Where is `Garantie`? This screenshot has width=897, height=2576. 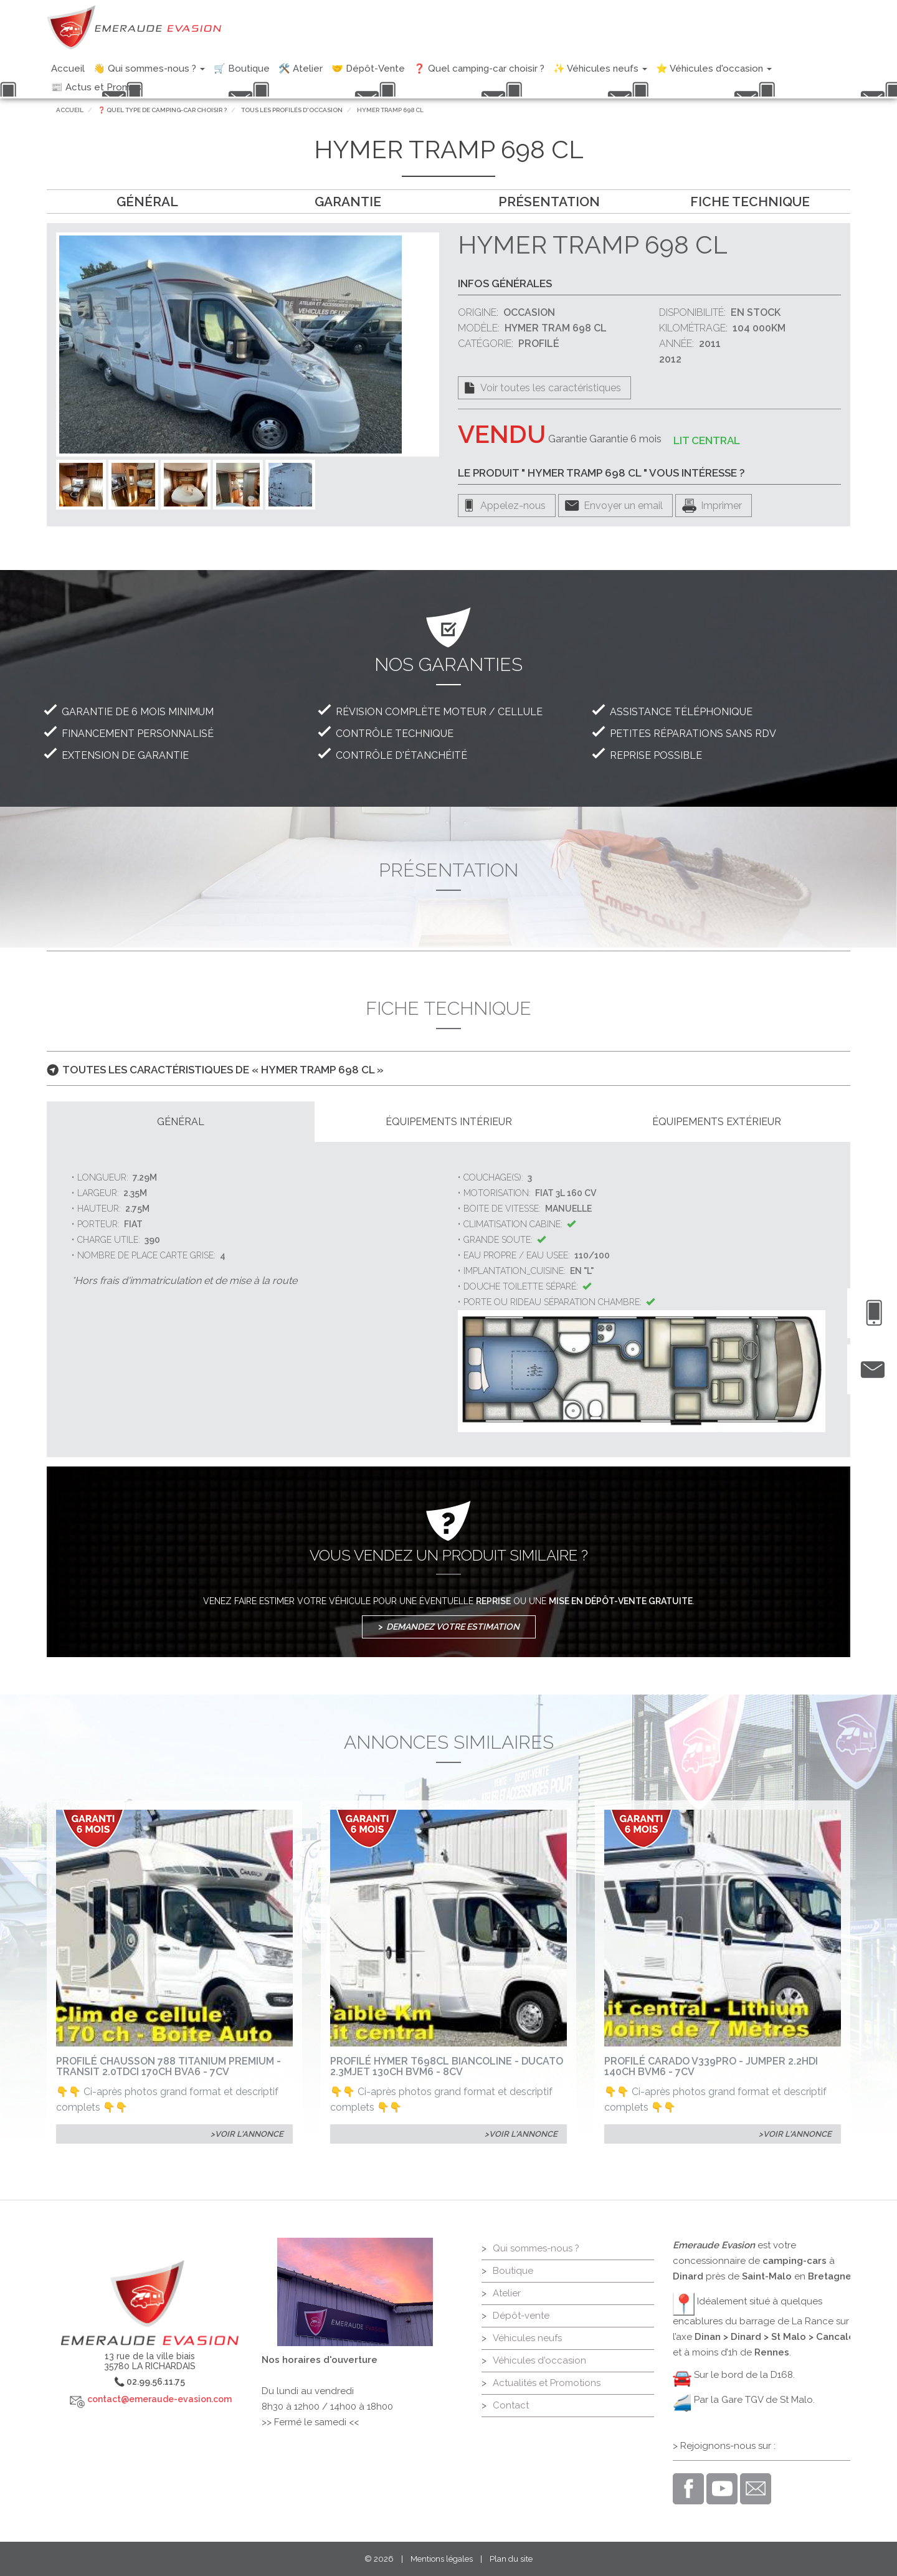
Garantie is located at coordinates (348, 201).